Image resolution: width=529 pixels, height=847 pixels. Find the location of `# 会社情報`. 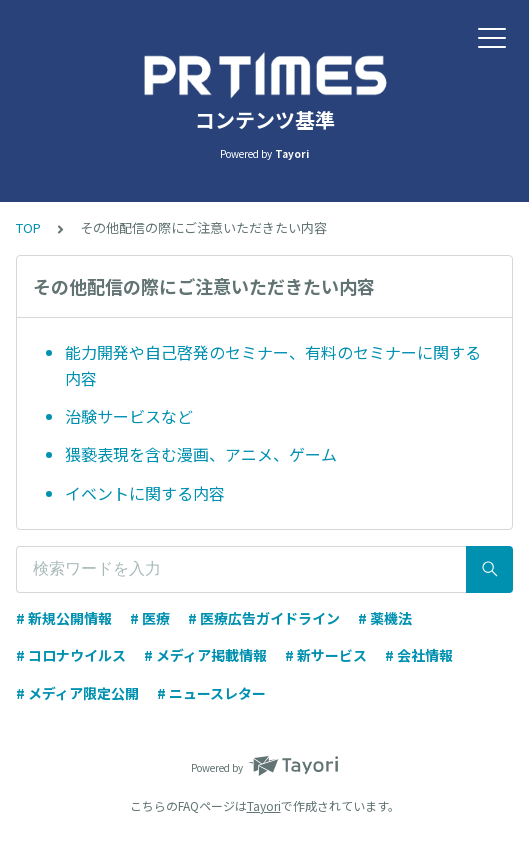

# 会社情報 is located at coordinates (419, 655).